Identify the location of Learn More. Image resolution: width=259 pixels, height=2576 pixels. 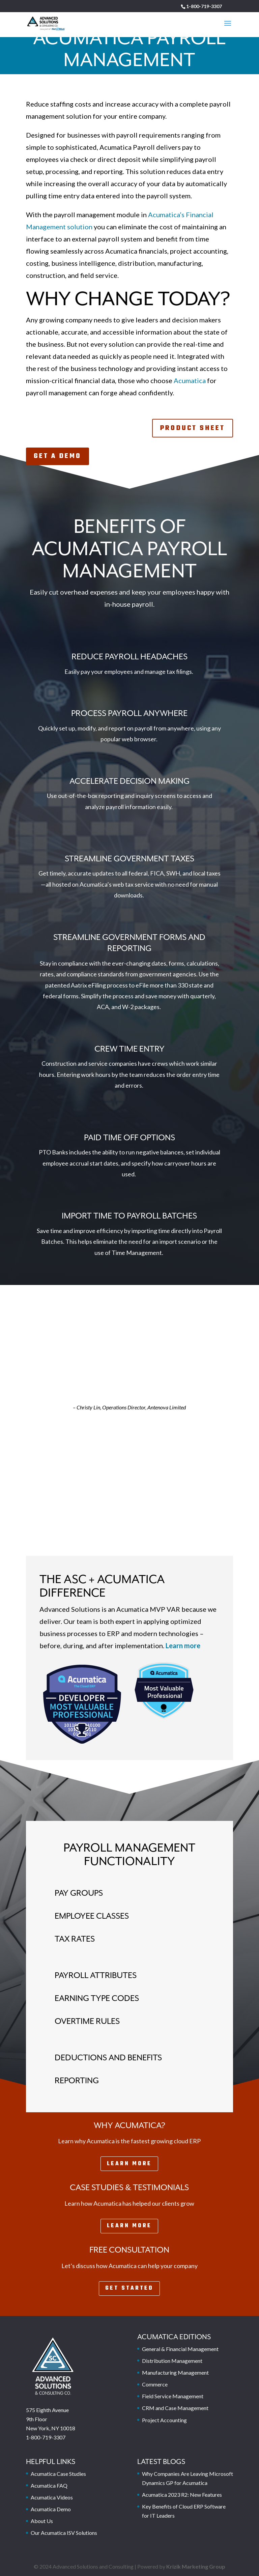
(129, 2163).